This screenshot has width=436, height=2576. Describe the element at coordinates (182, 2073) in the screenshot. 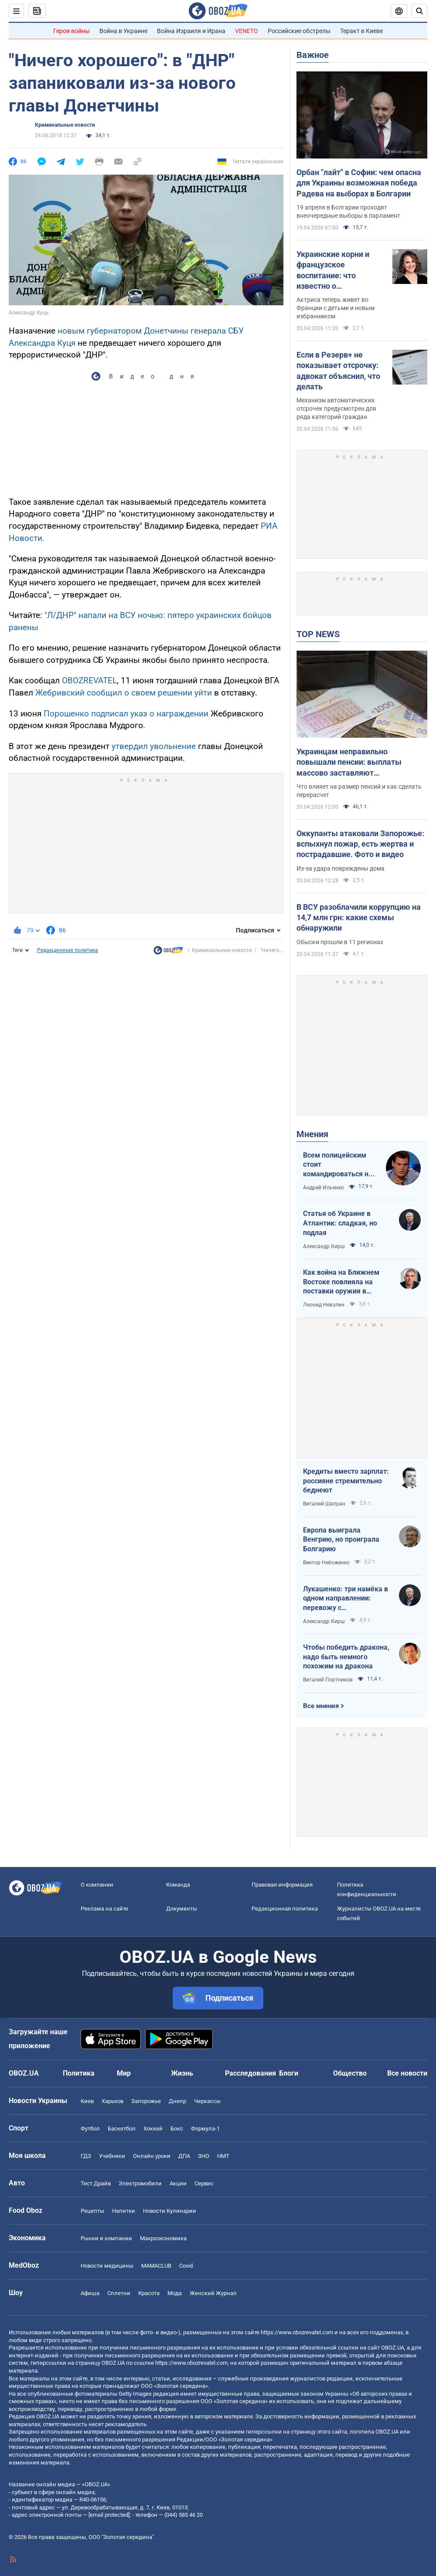

I see `Жизнь` at that location.